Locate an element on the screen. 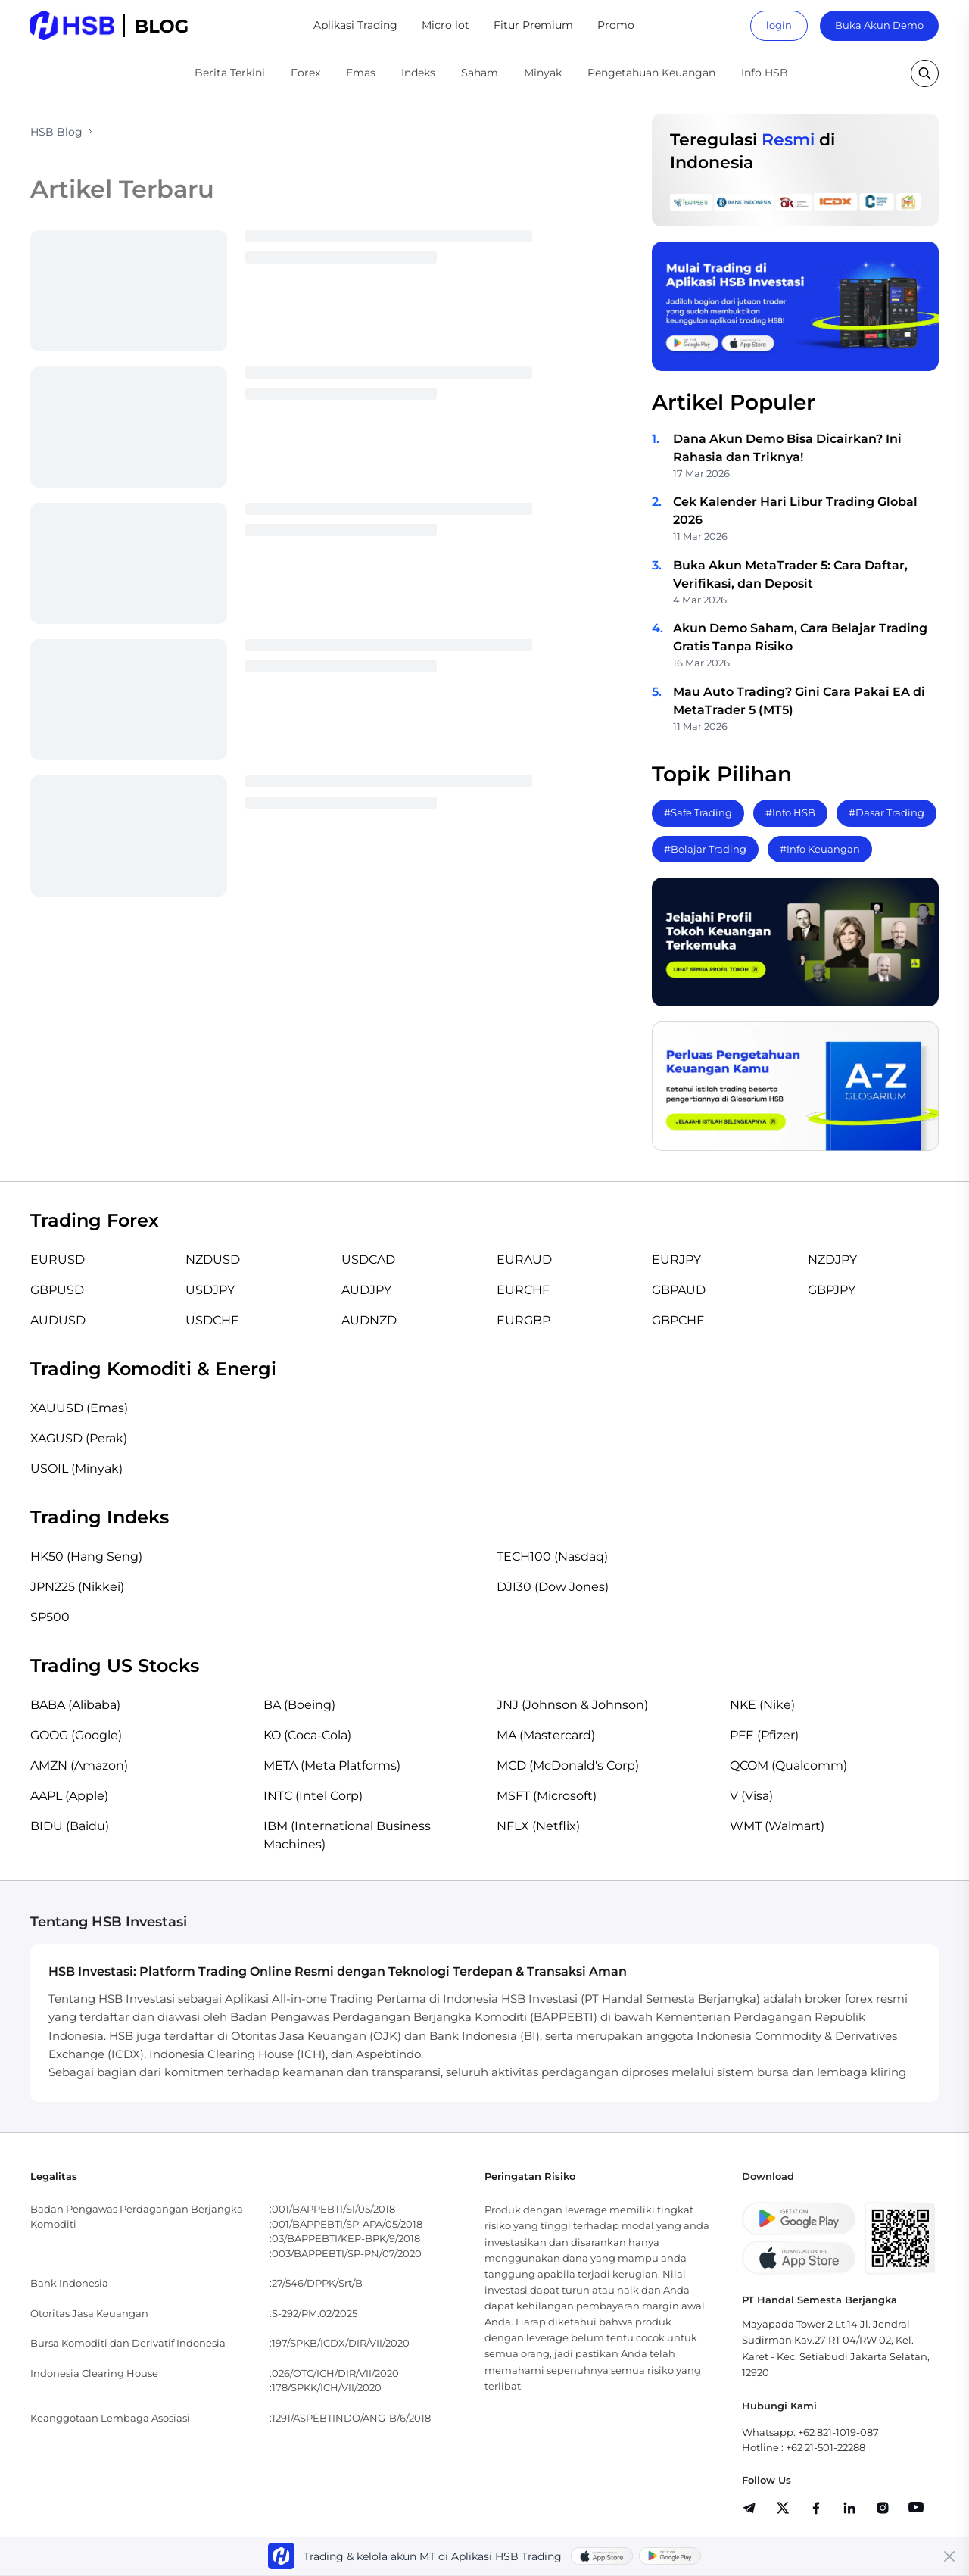 This screenshot has height=2576, width=969. Mau Auto Trading? Gini Cara Pakai EA di MetaTrader 5 (MT5) is located at coordinates (799, 701).